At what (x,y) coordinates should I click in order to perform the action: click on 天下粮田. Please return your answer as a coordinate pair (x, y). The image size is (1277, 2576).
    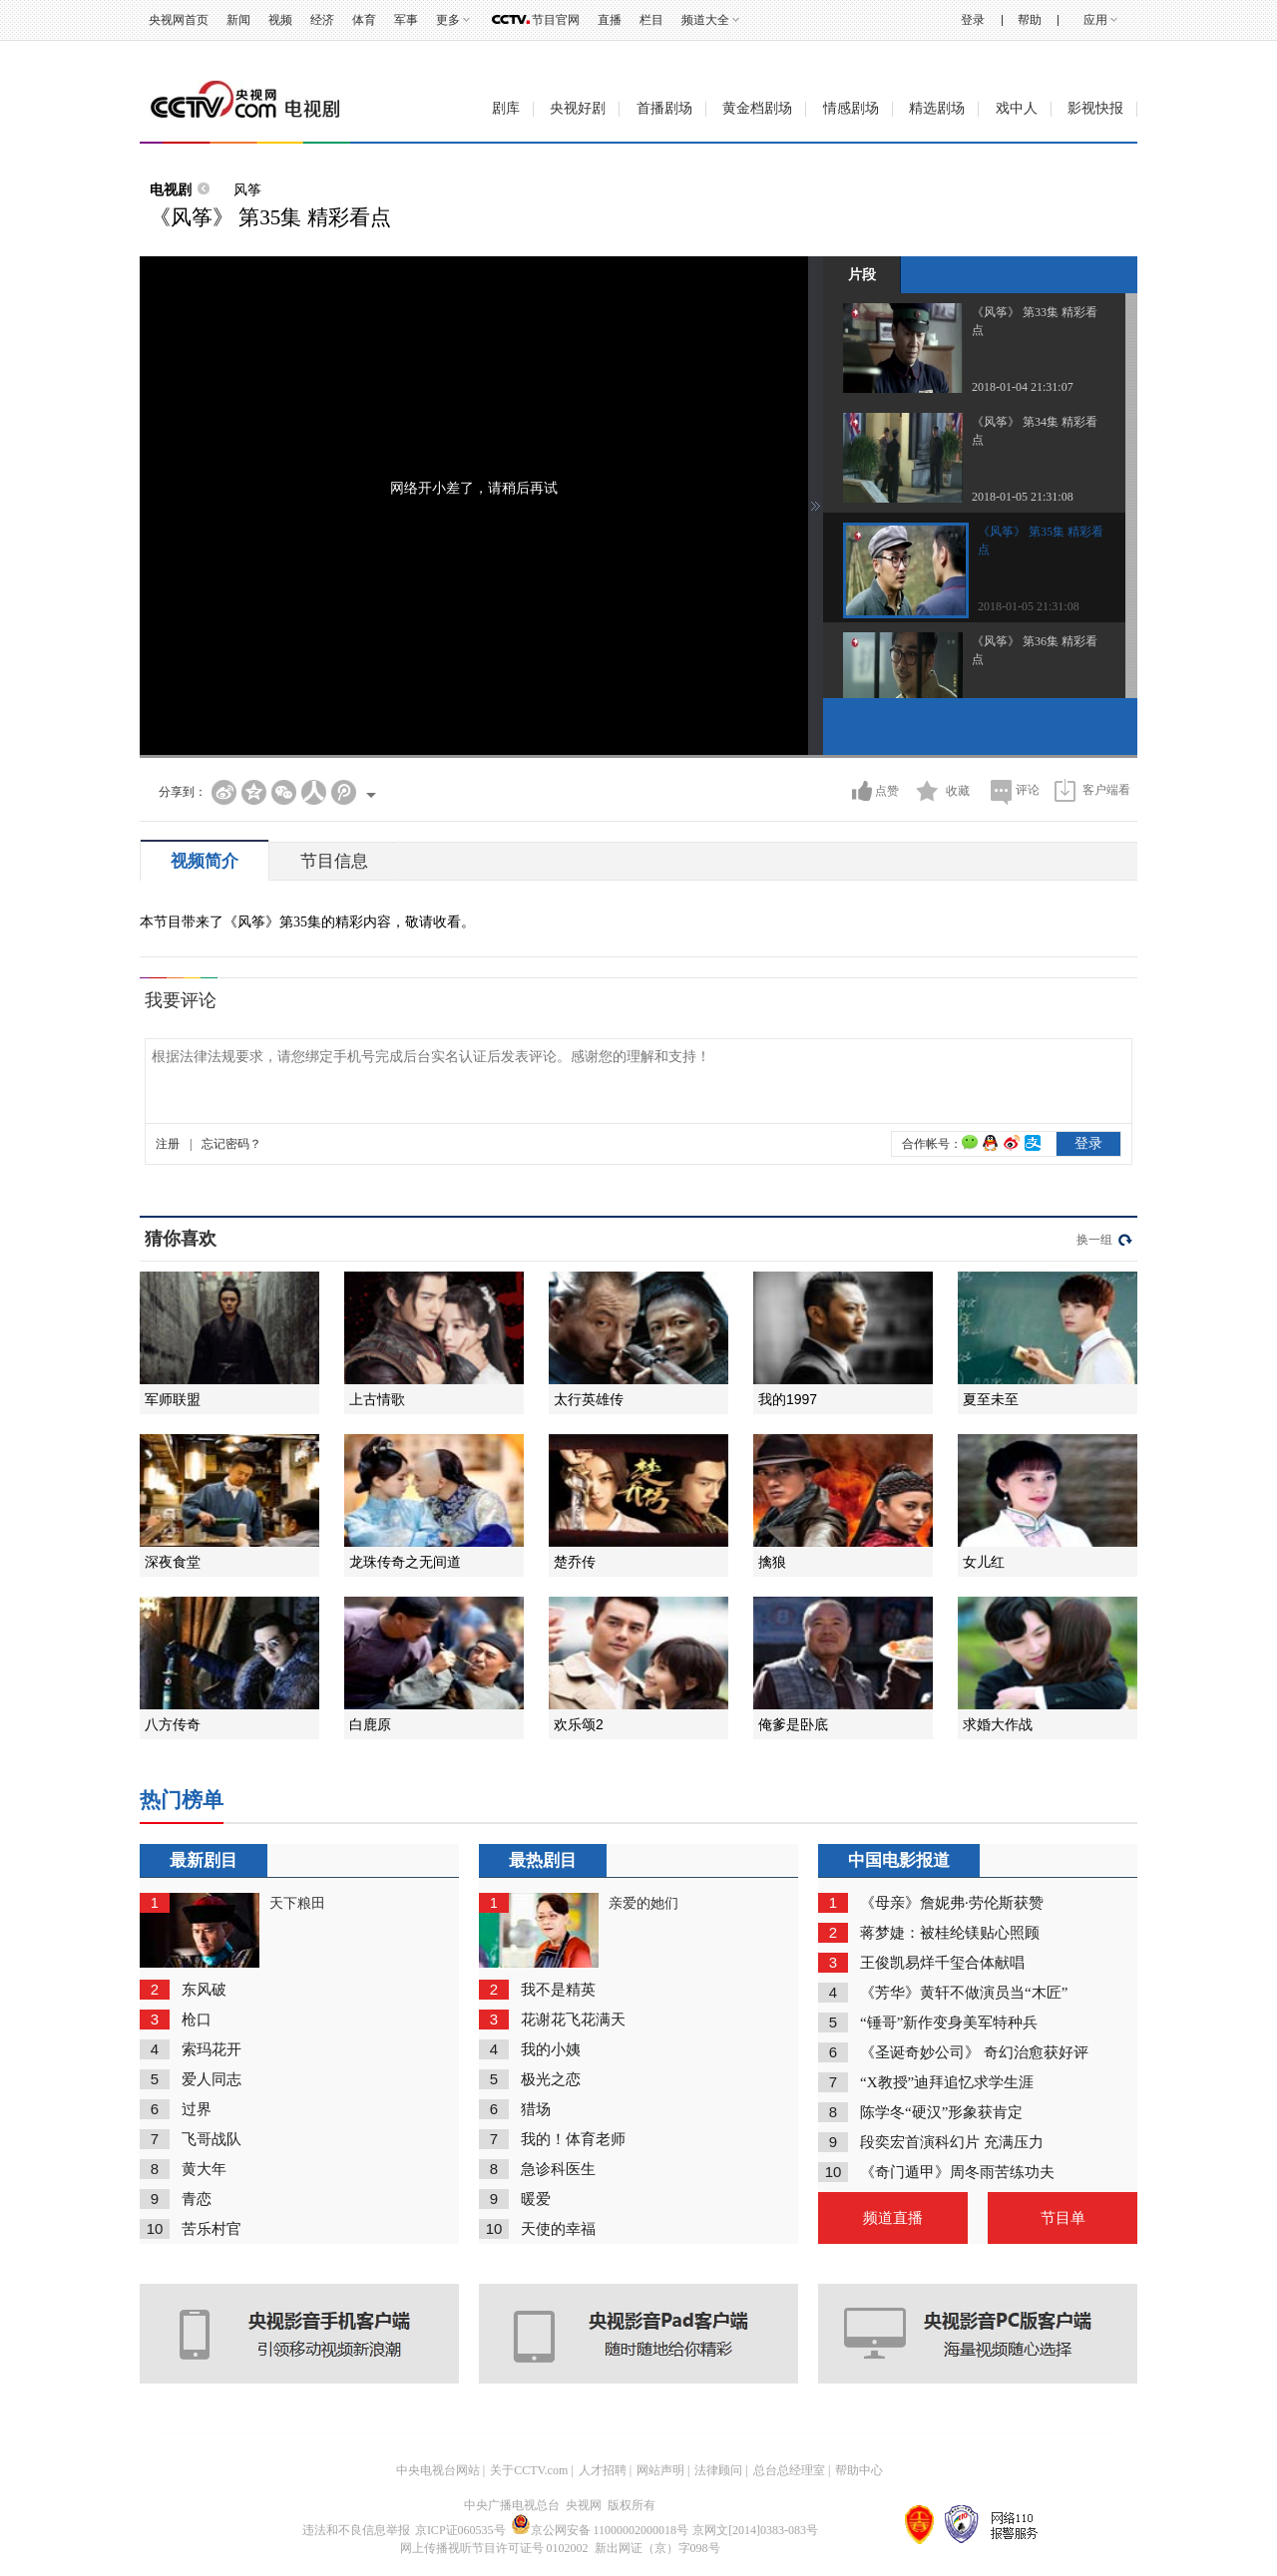
    Looking at the image, I should click on (297, 1903).